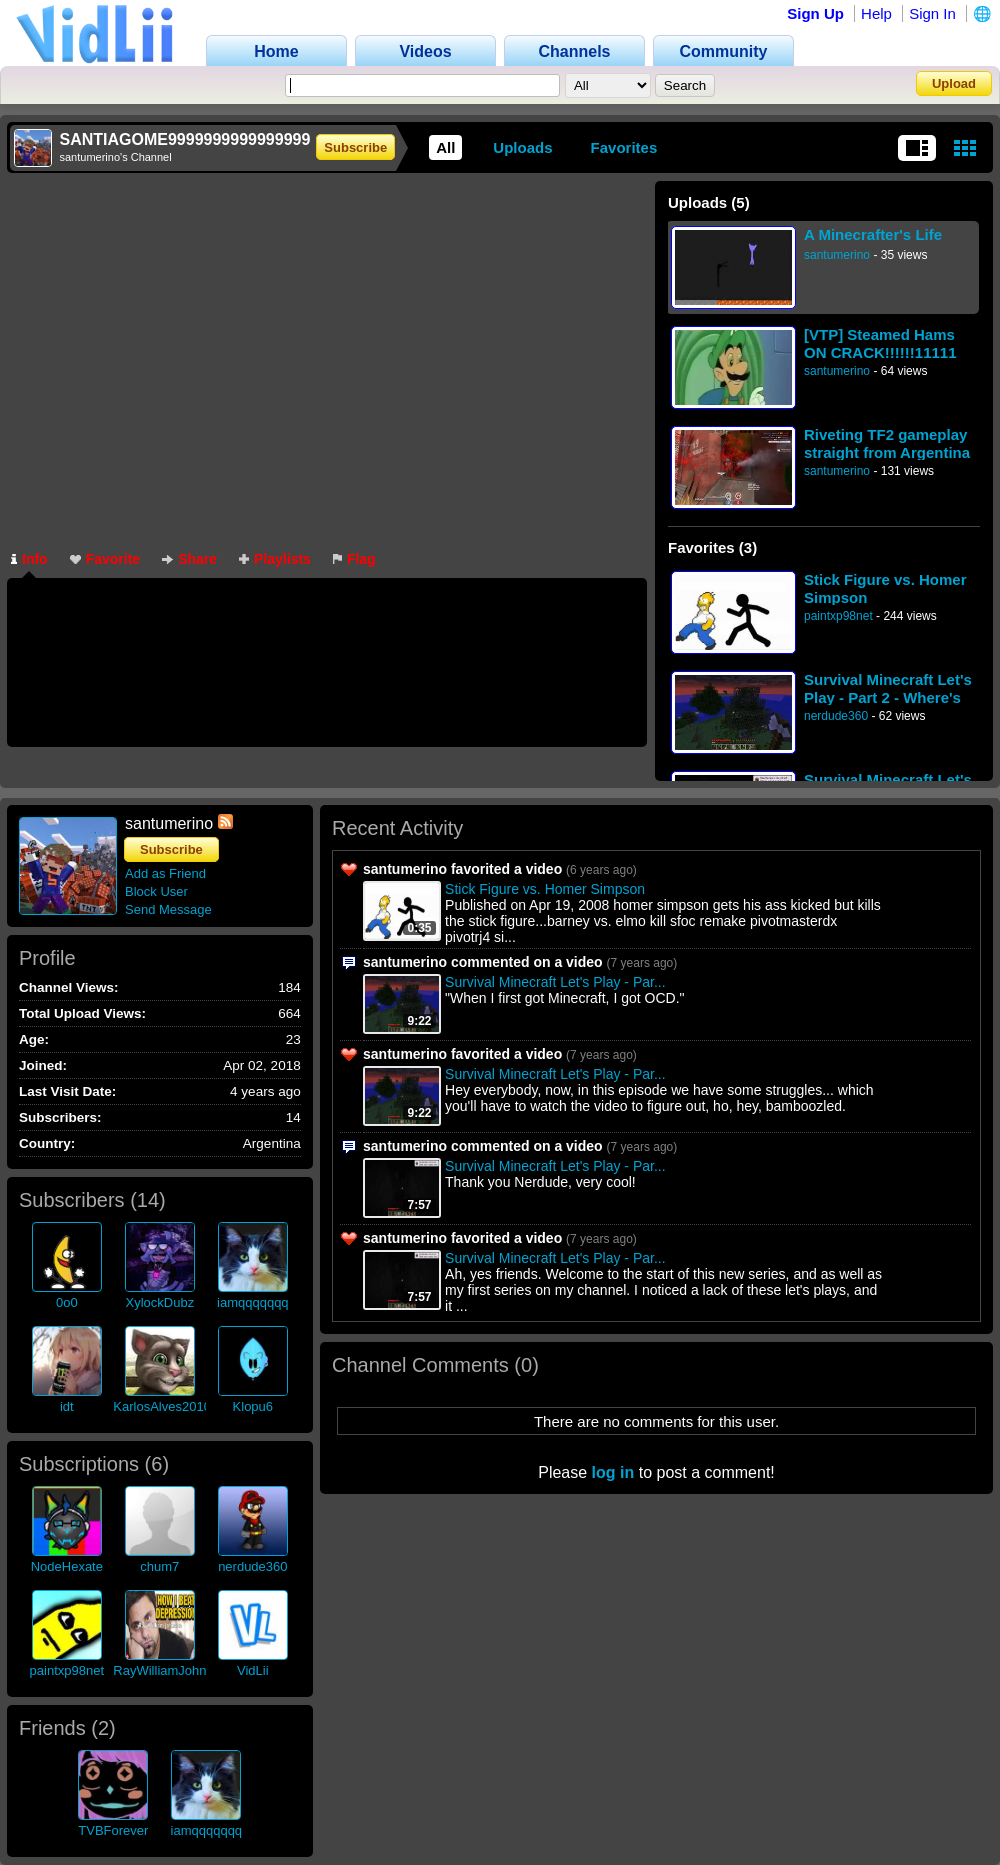 The height and width of the screenshot is (1865, 1000). Describe the element at coordinates (160, 1302) in the screenshot. I see `XylockDubz` at that location.